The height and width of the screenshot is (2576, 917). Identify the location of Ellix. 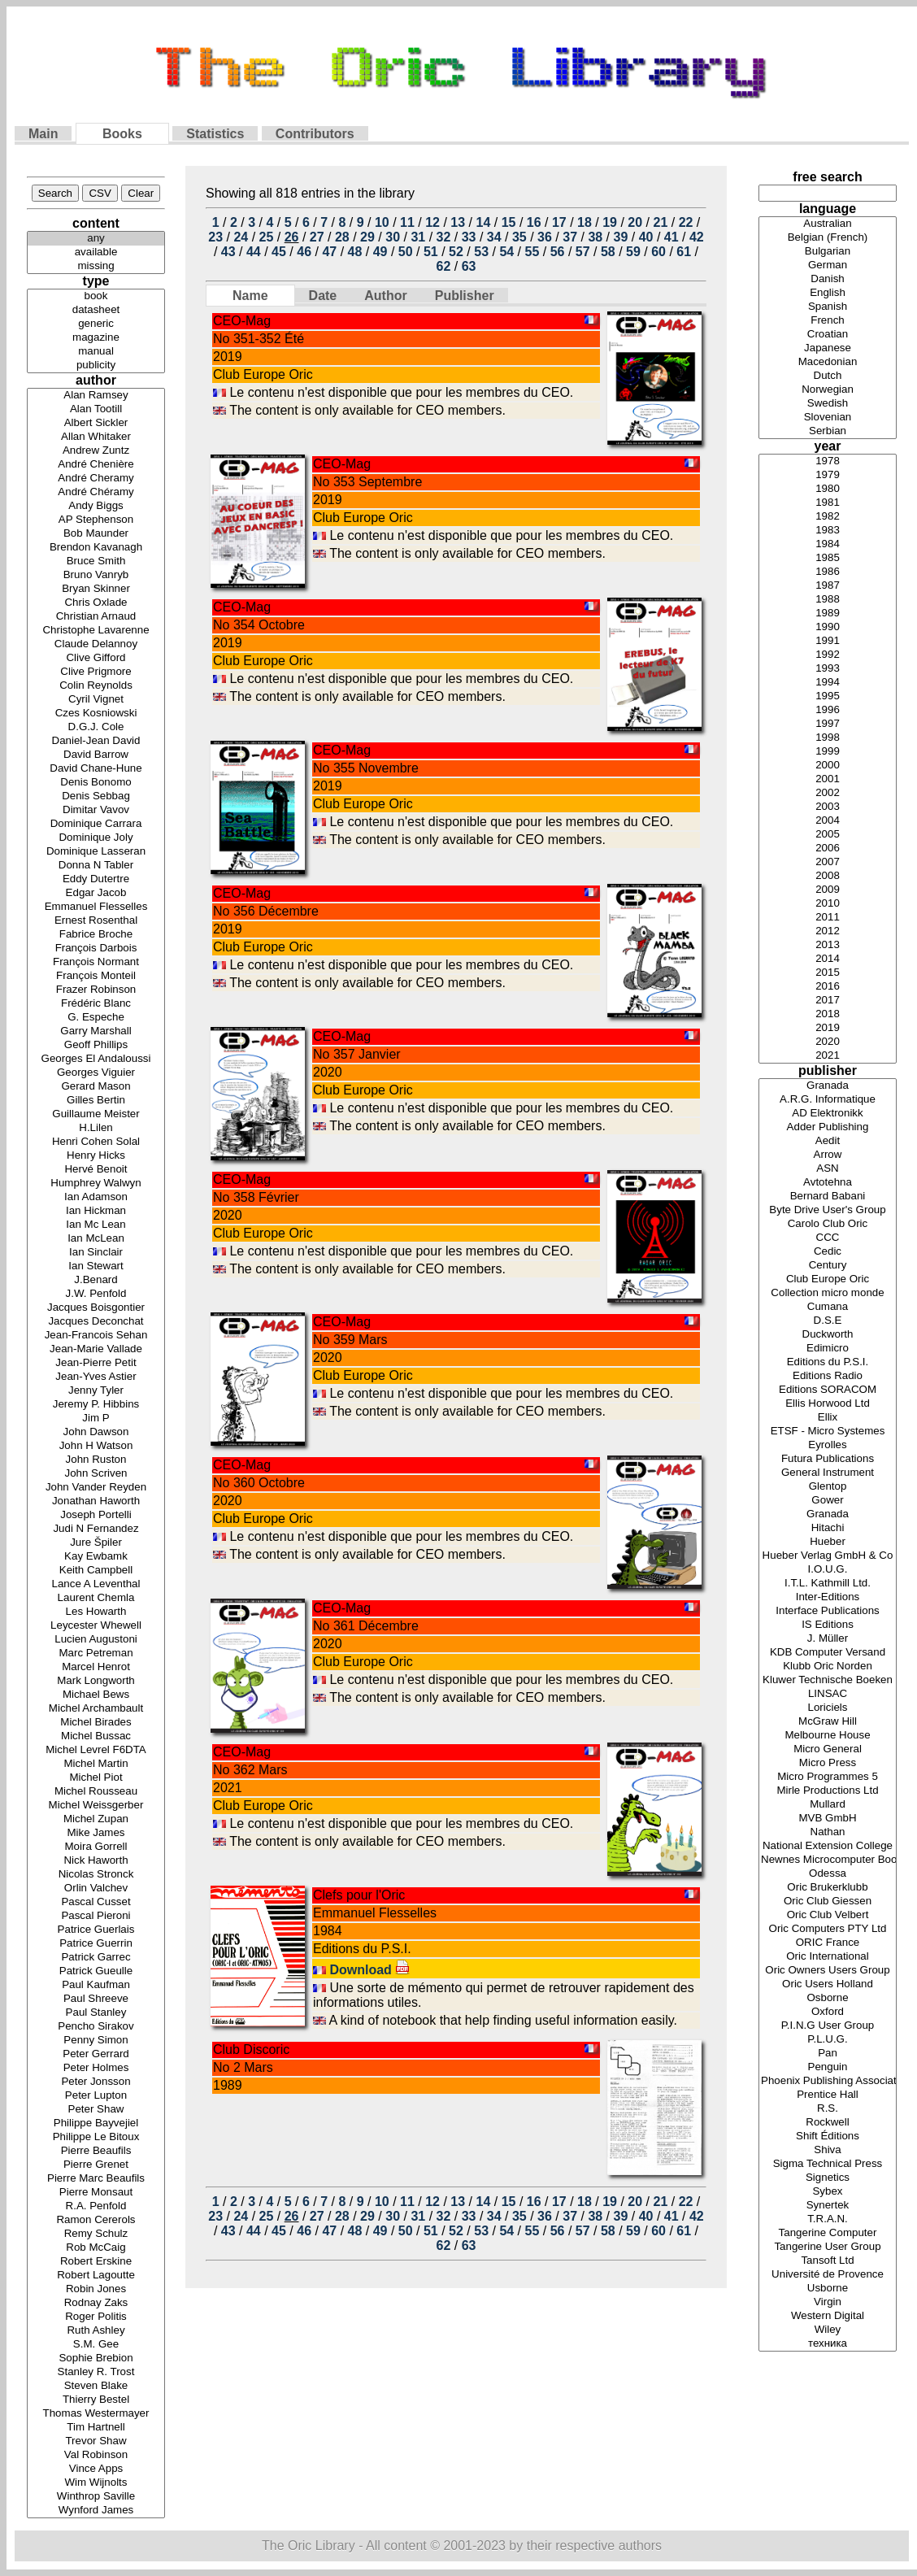
(827, 1418).